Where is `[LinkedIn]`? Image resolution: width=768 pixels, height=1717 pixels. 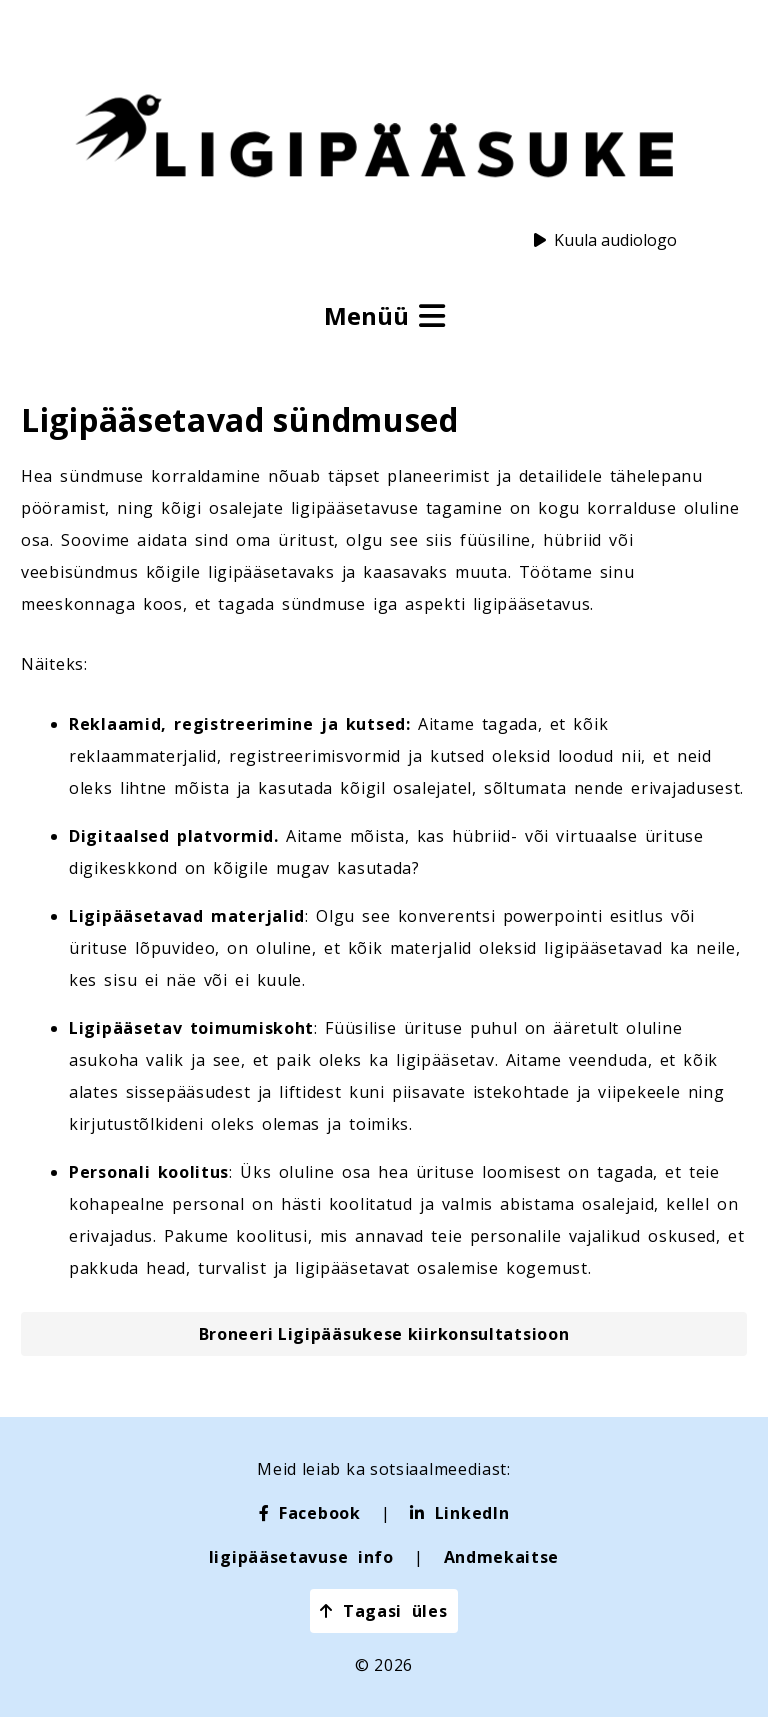
[LinkedIn] is located at coordinates (459, 1513).